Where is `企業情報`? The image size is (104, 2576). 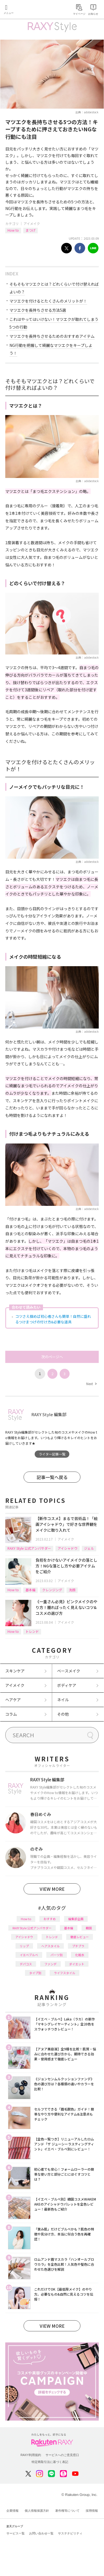
企業情報 is located at coordinates (12, 2510).